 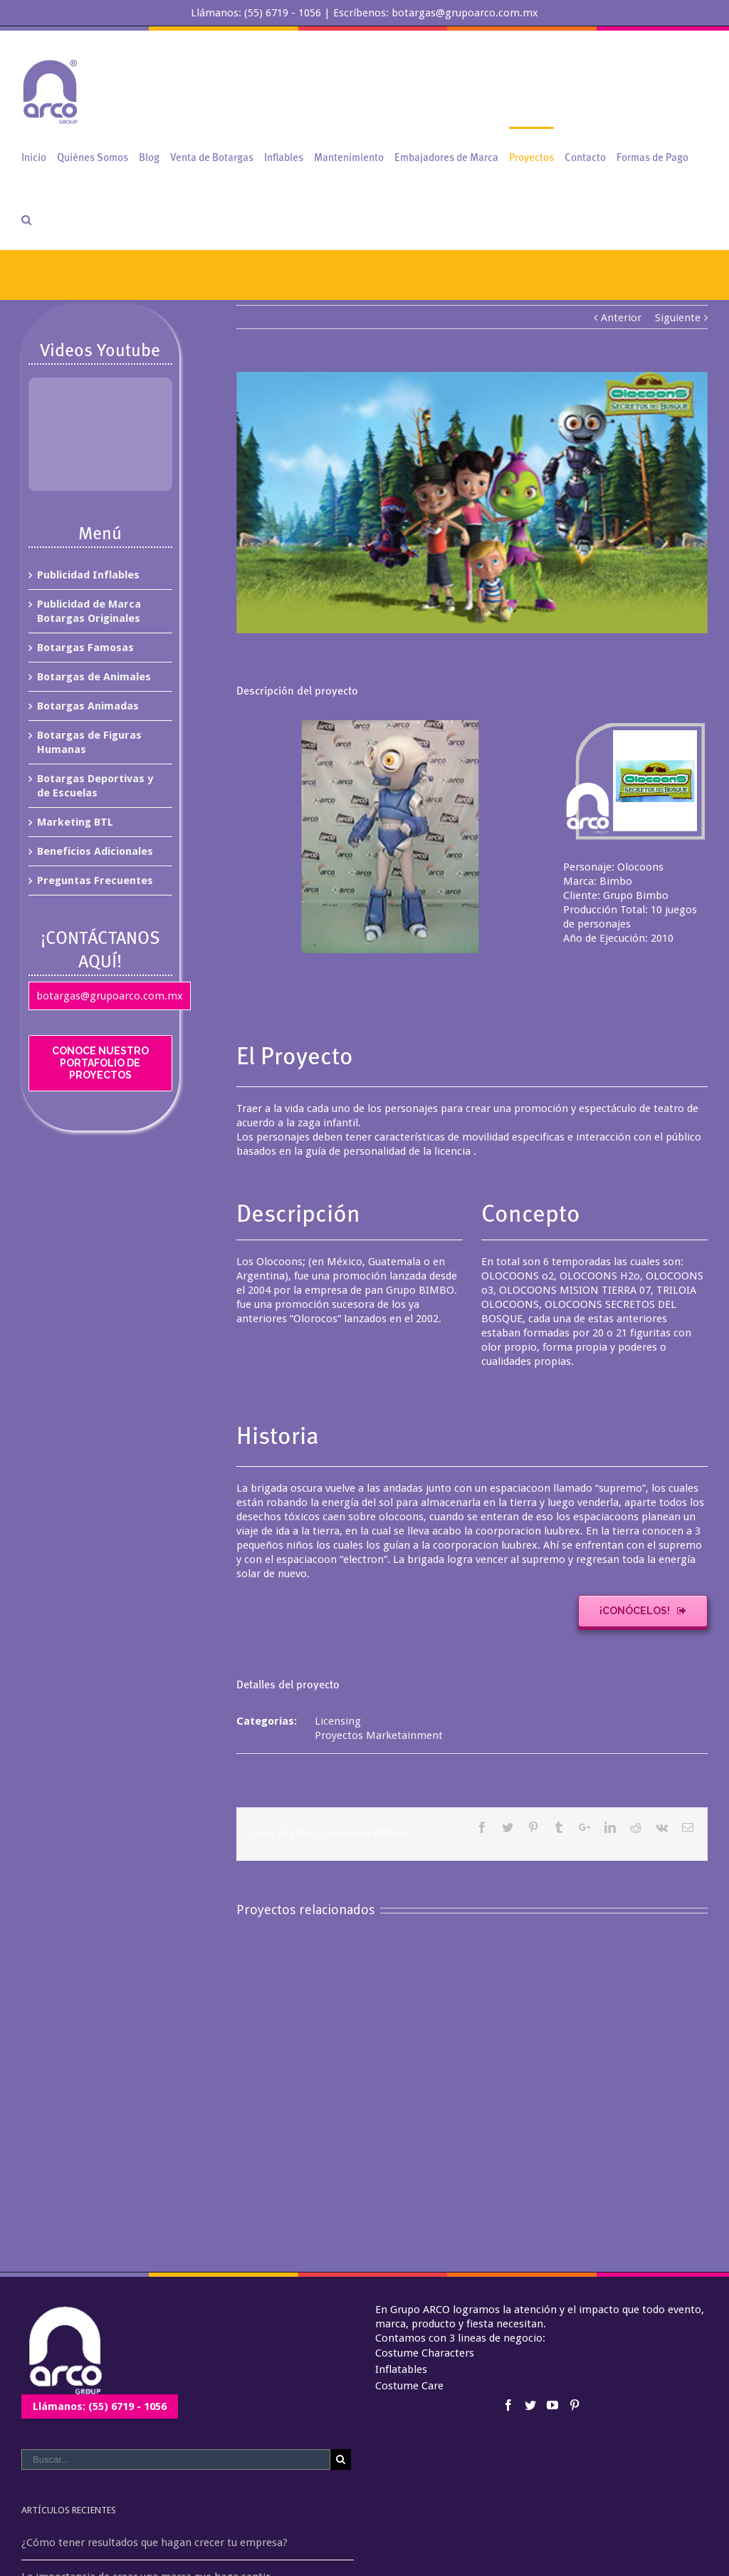 I want to click on Anterior, so click(x=621, y=317).